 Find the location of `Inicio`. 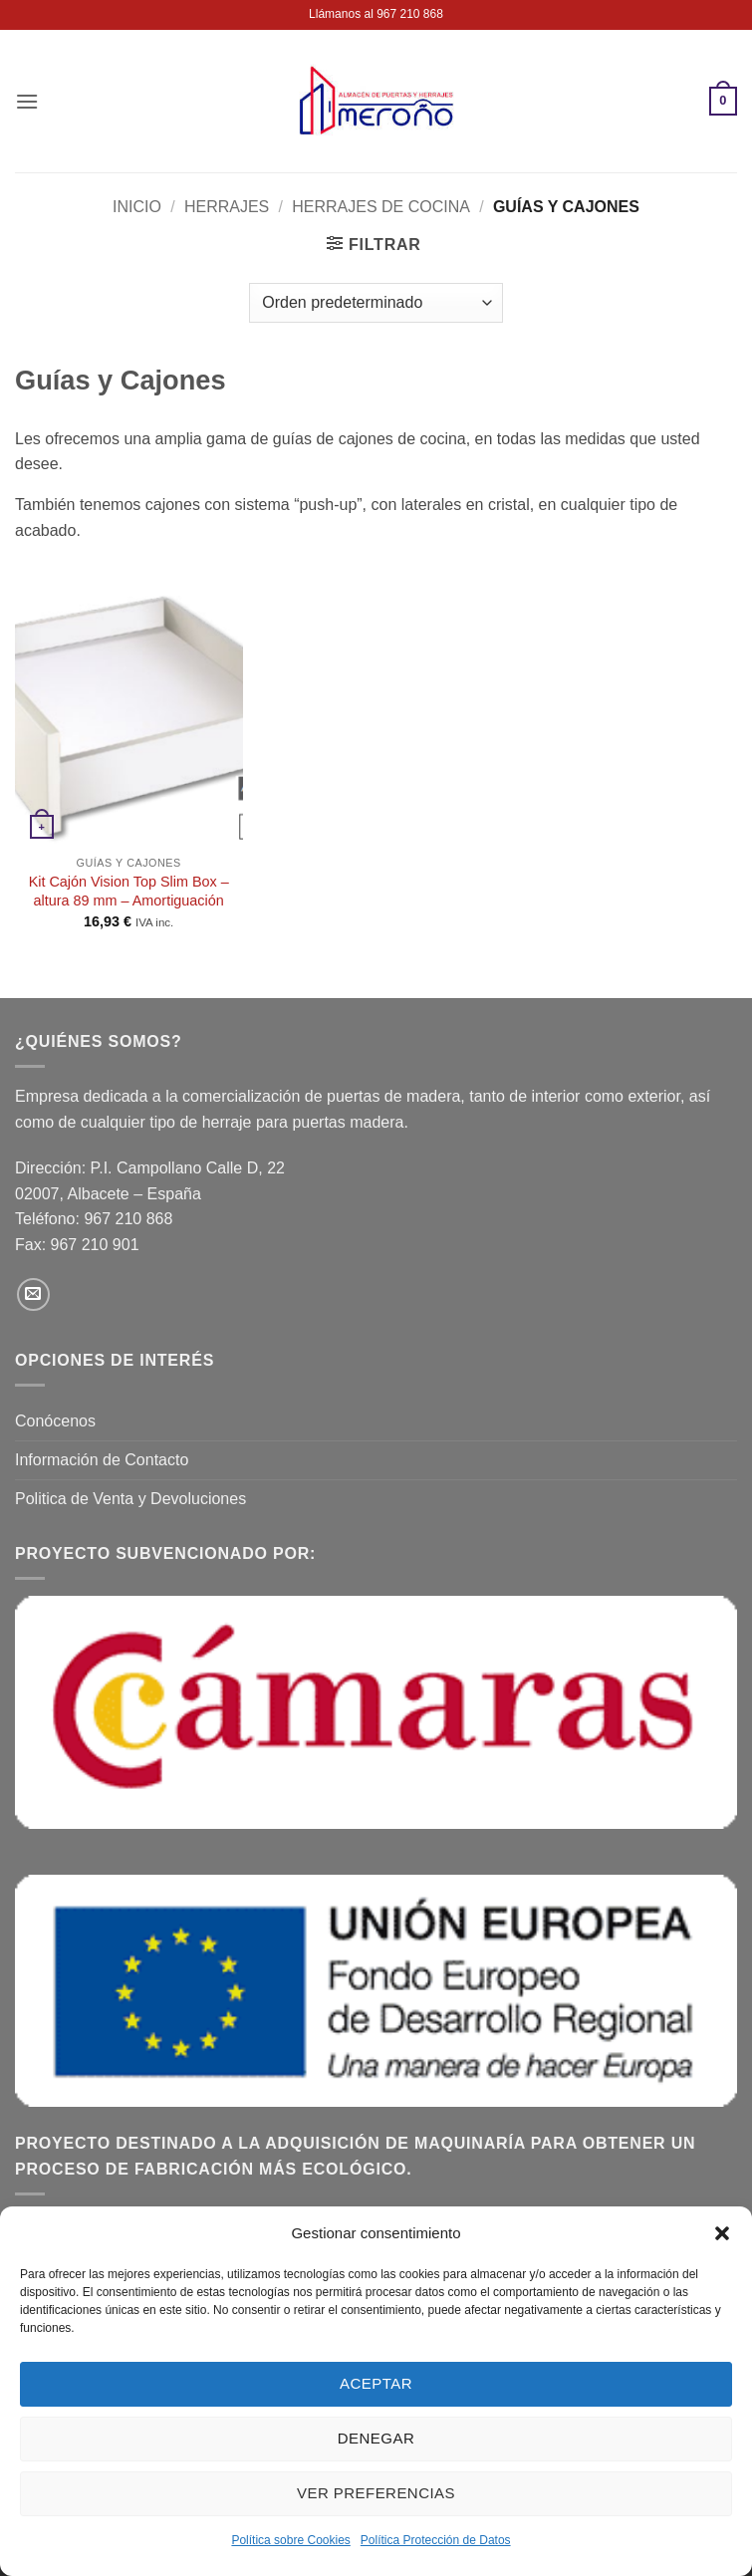

Inicio is located at coordinates (137, 206).